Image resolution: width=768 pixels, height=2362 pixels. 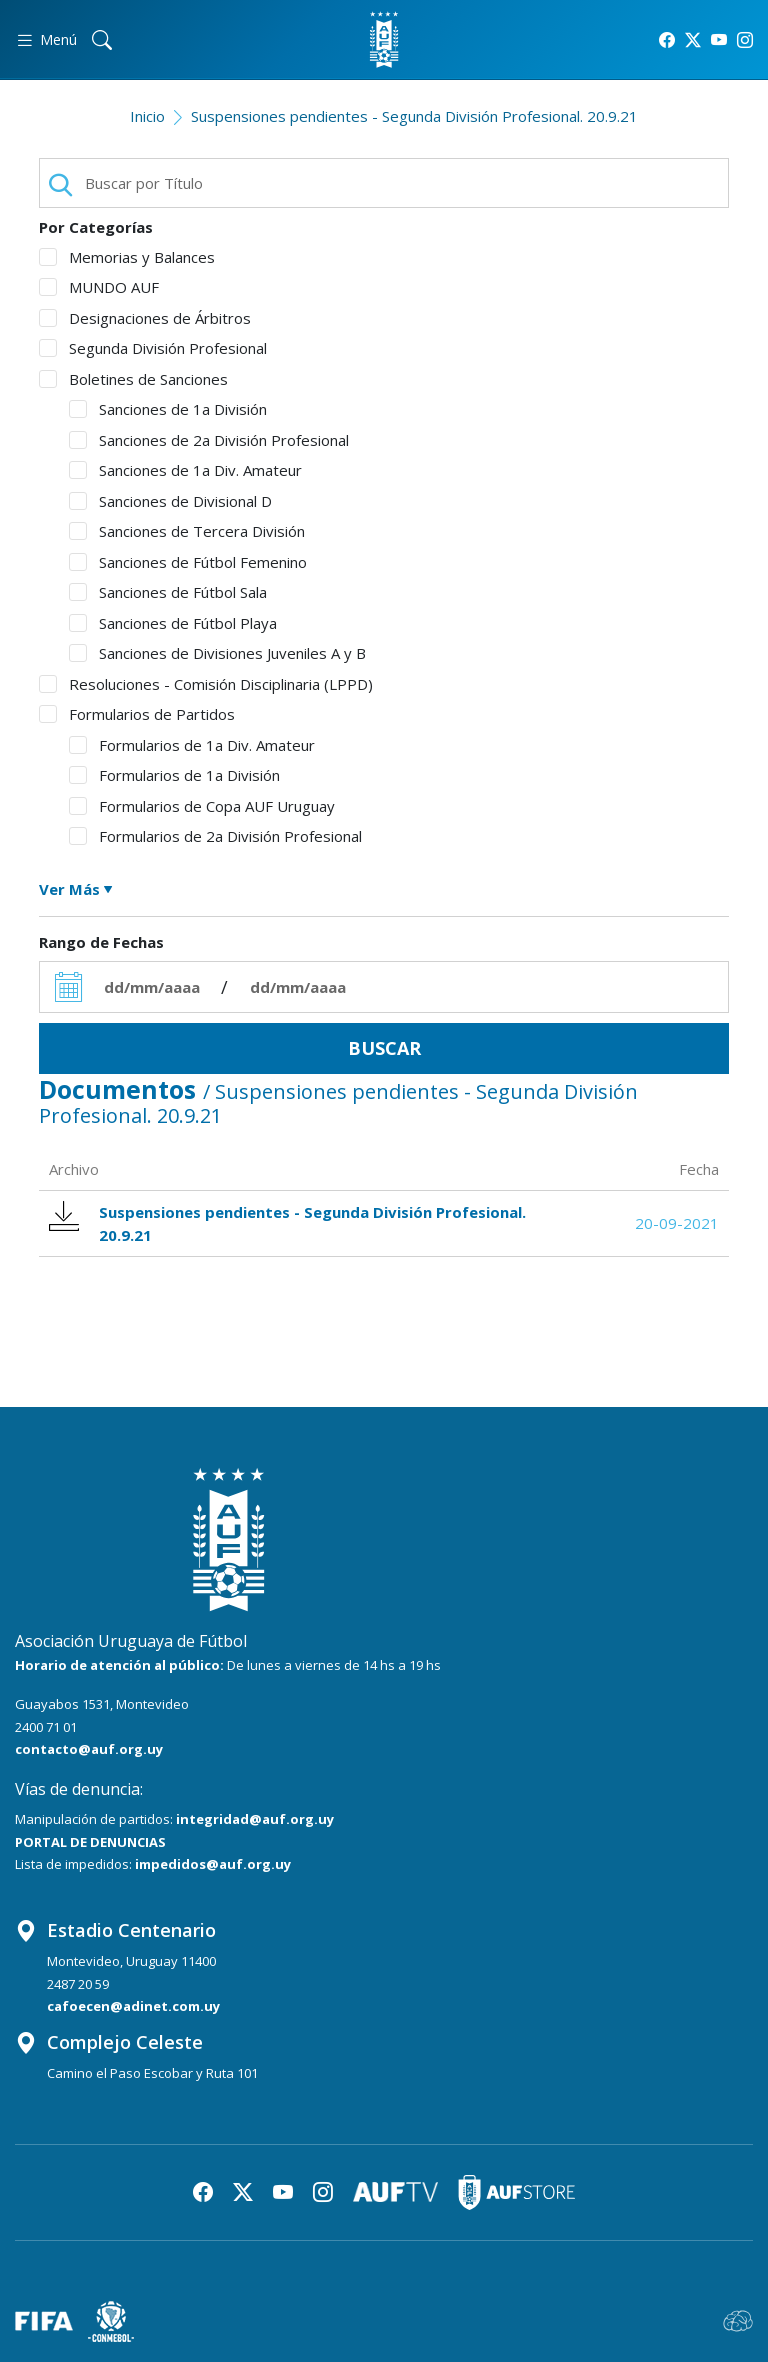 What do you see at coordinates (217, 653) in the screenshot?
I see `Sanciones de Divisiones Juveniles A y B` at bounding box center [217, 653].